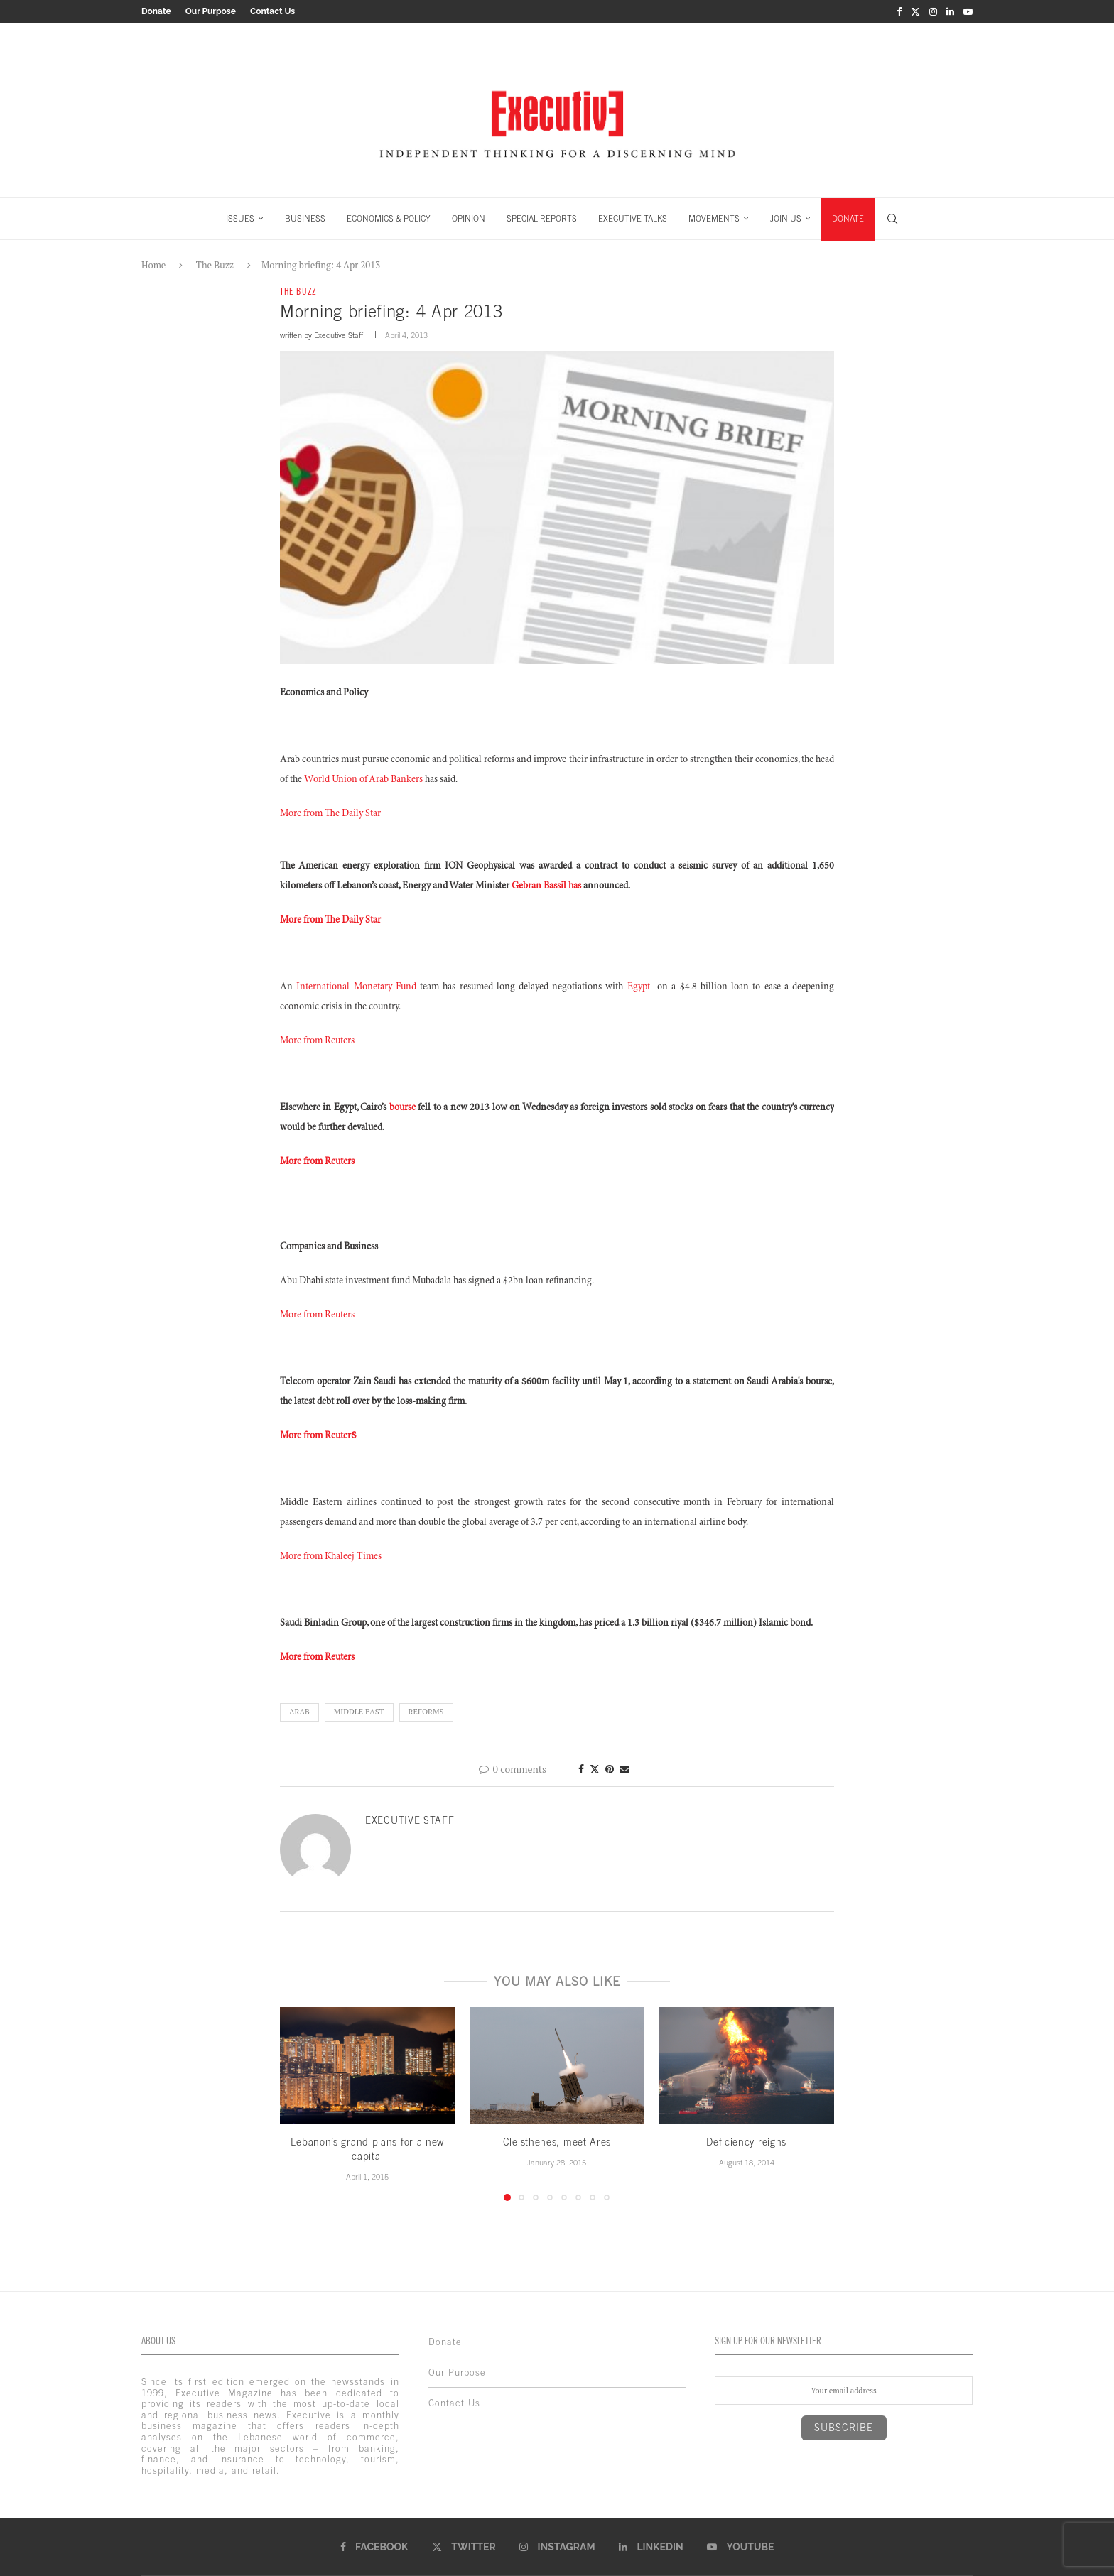 This screenshot has width=1114, height=2576. I want to click on Reforms, so click(426, 1712).